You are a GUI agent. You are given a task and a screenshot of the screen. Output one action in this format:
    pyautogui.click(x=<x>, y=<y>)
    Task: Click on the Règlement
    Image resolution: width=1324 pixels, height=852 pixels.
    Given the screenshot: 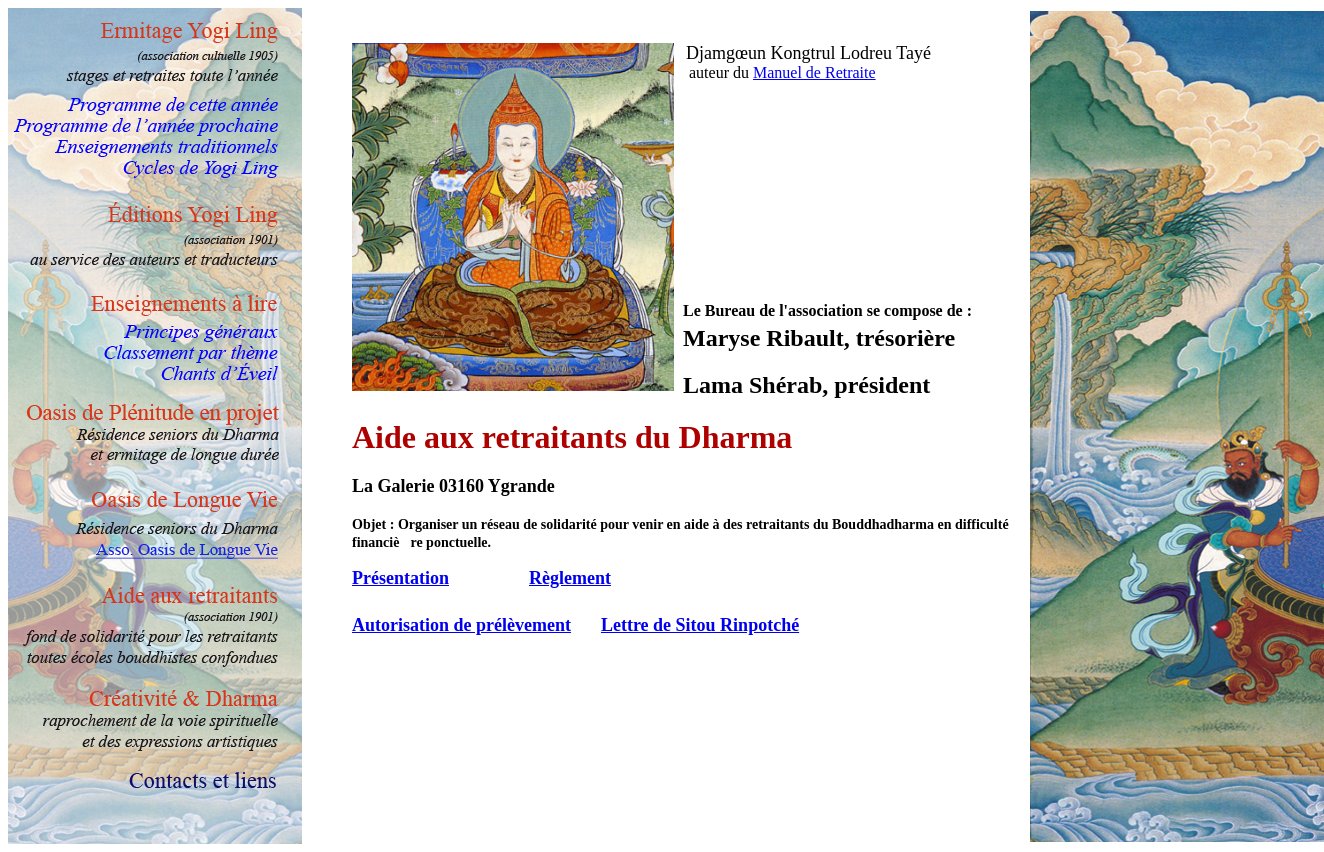 What is the action you would take?
    pyautogui.click(x=570, y=578)
    